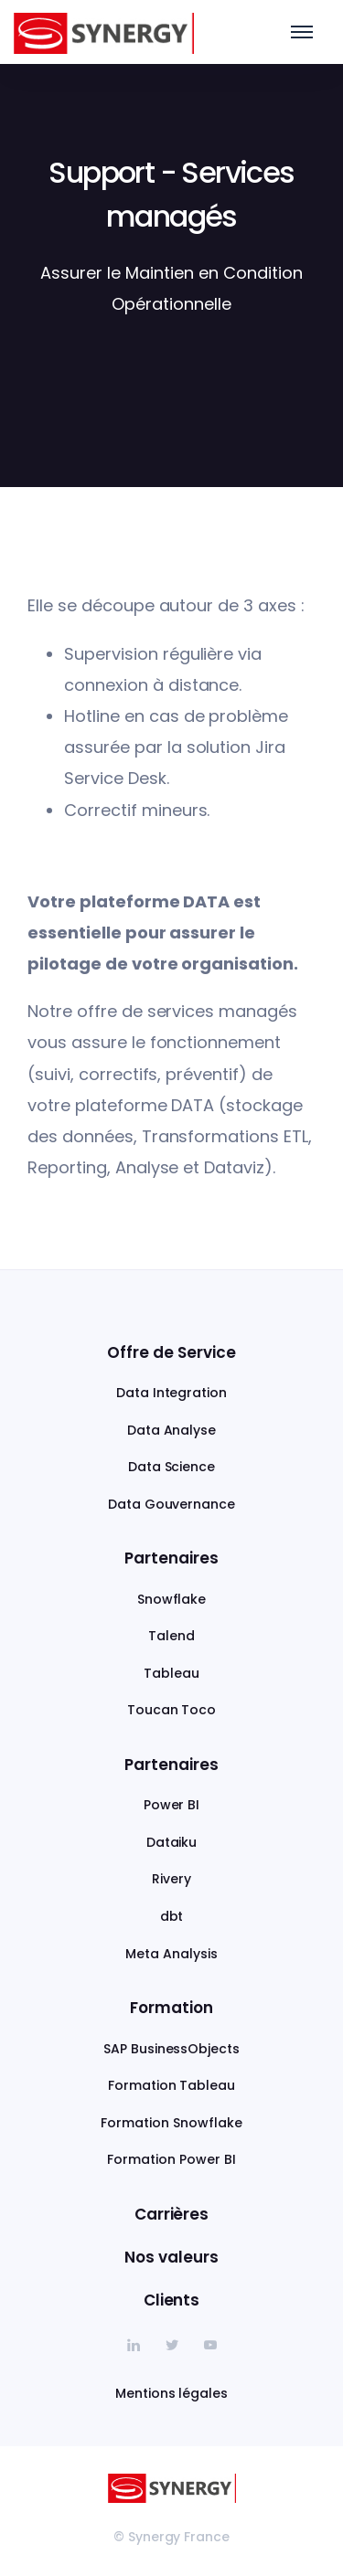 The image size is (343, 2576). Describe the element at coordinates (172, 1710) in the screenshot. I see `Toucan Toco` at that location.